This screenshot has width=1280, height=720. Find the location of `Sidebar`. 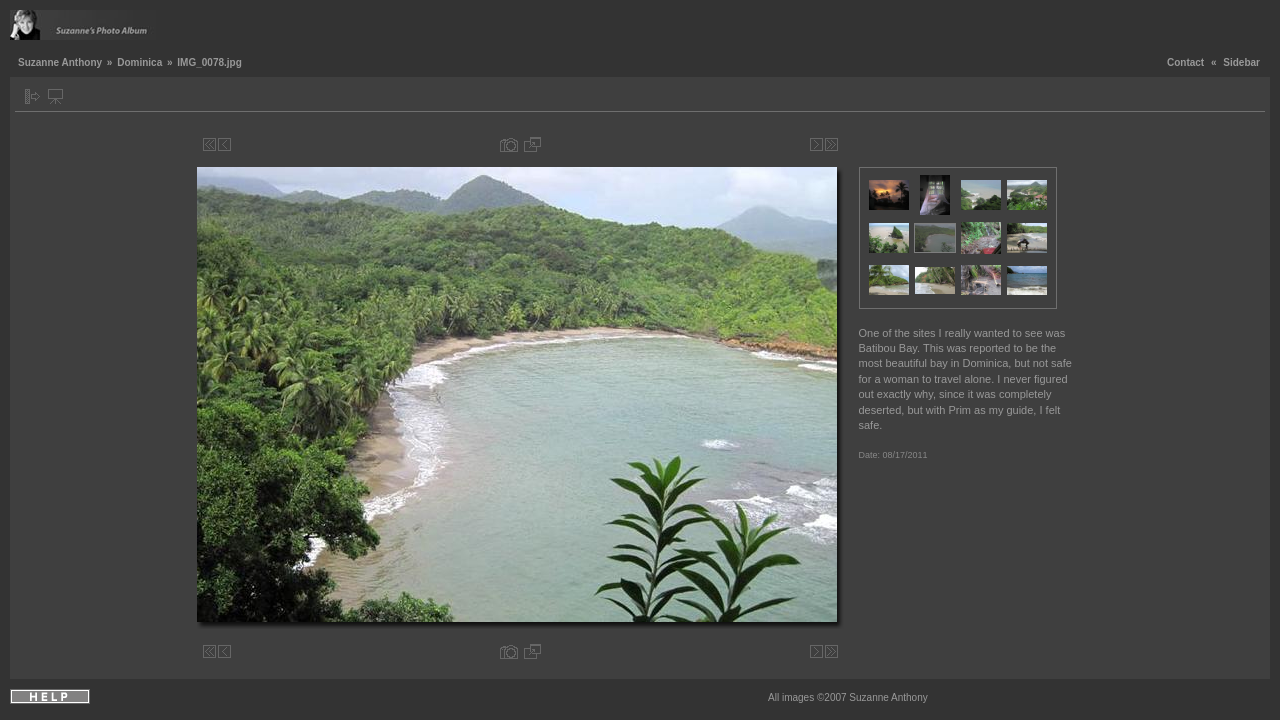

Sidebar is located at coordinates (1241, 62).